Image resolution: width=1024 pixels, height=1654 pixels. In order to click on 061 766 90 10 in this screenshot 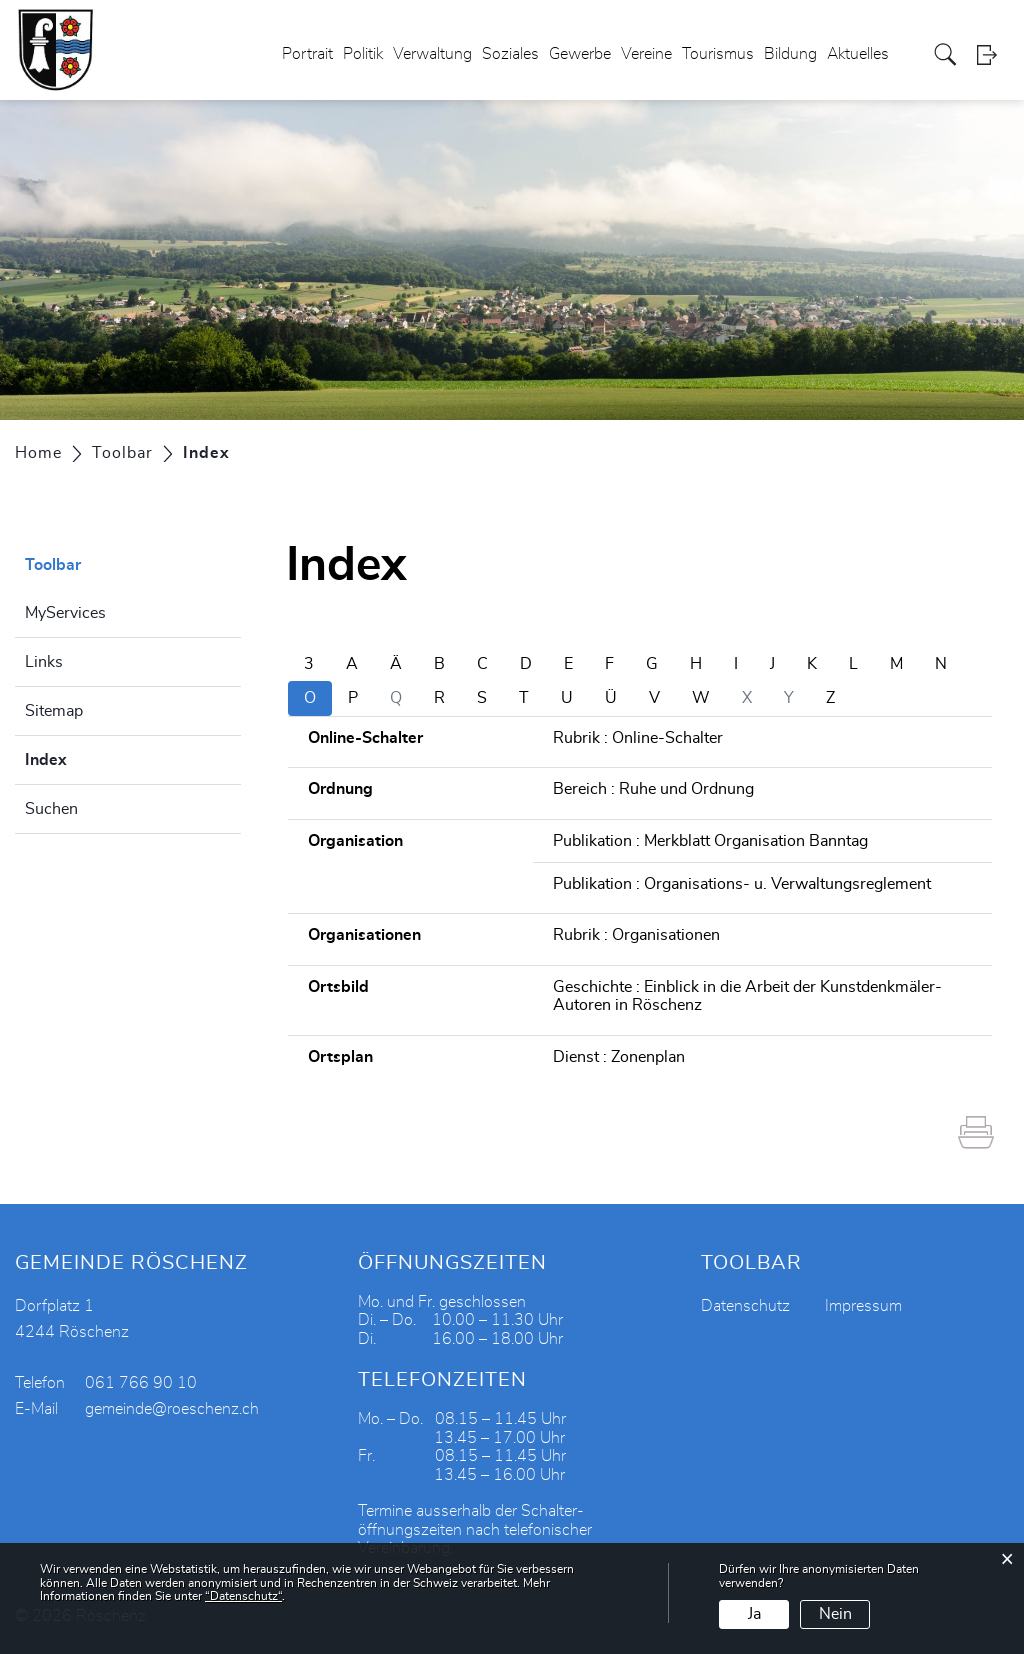, I will do `click(141, 1383)`.